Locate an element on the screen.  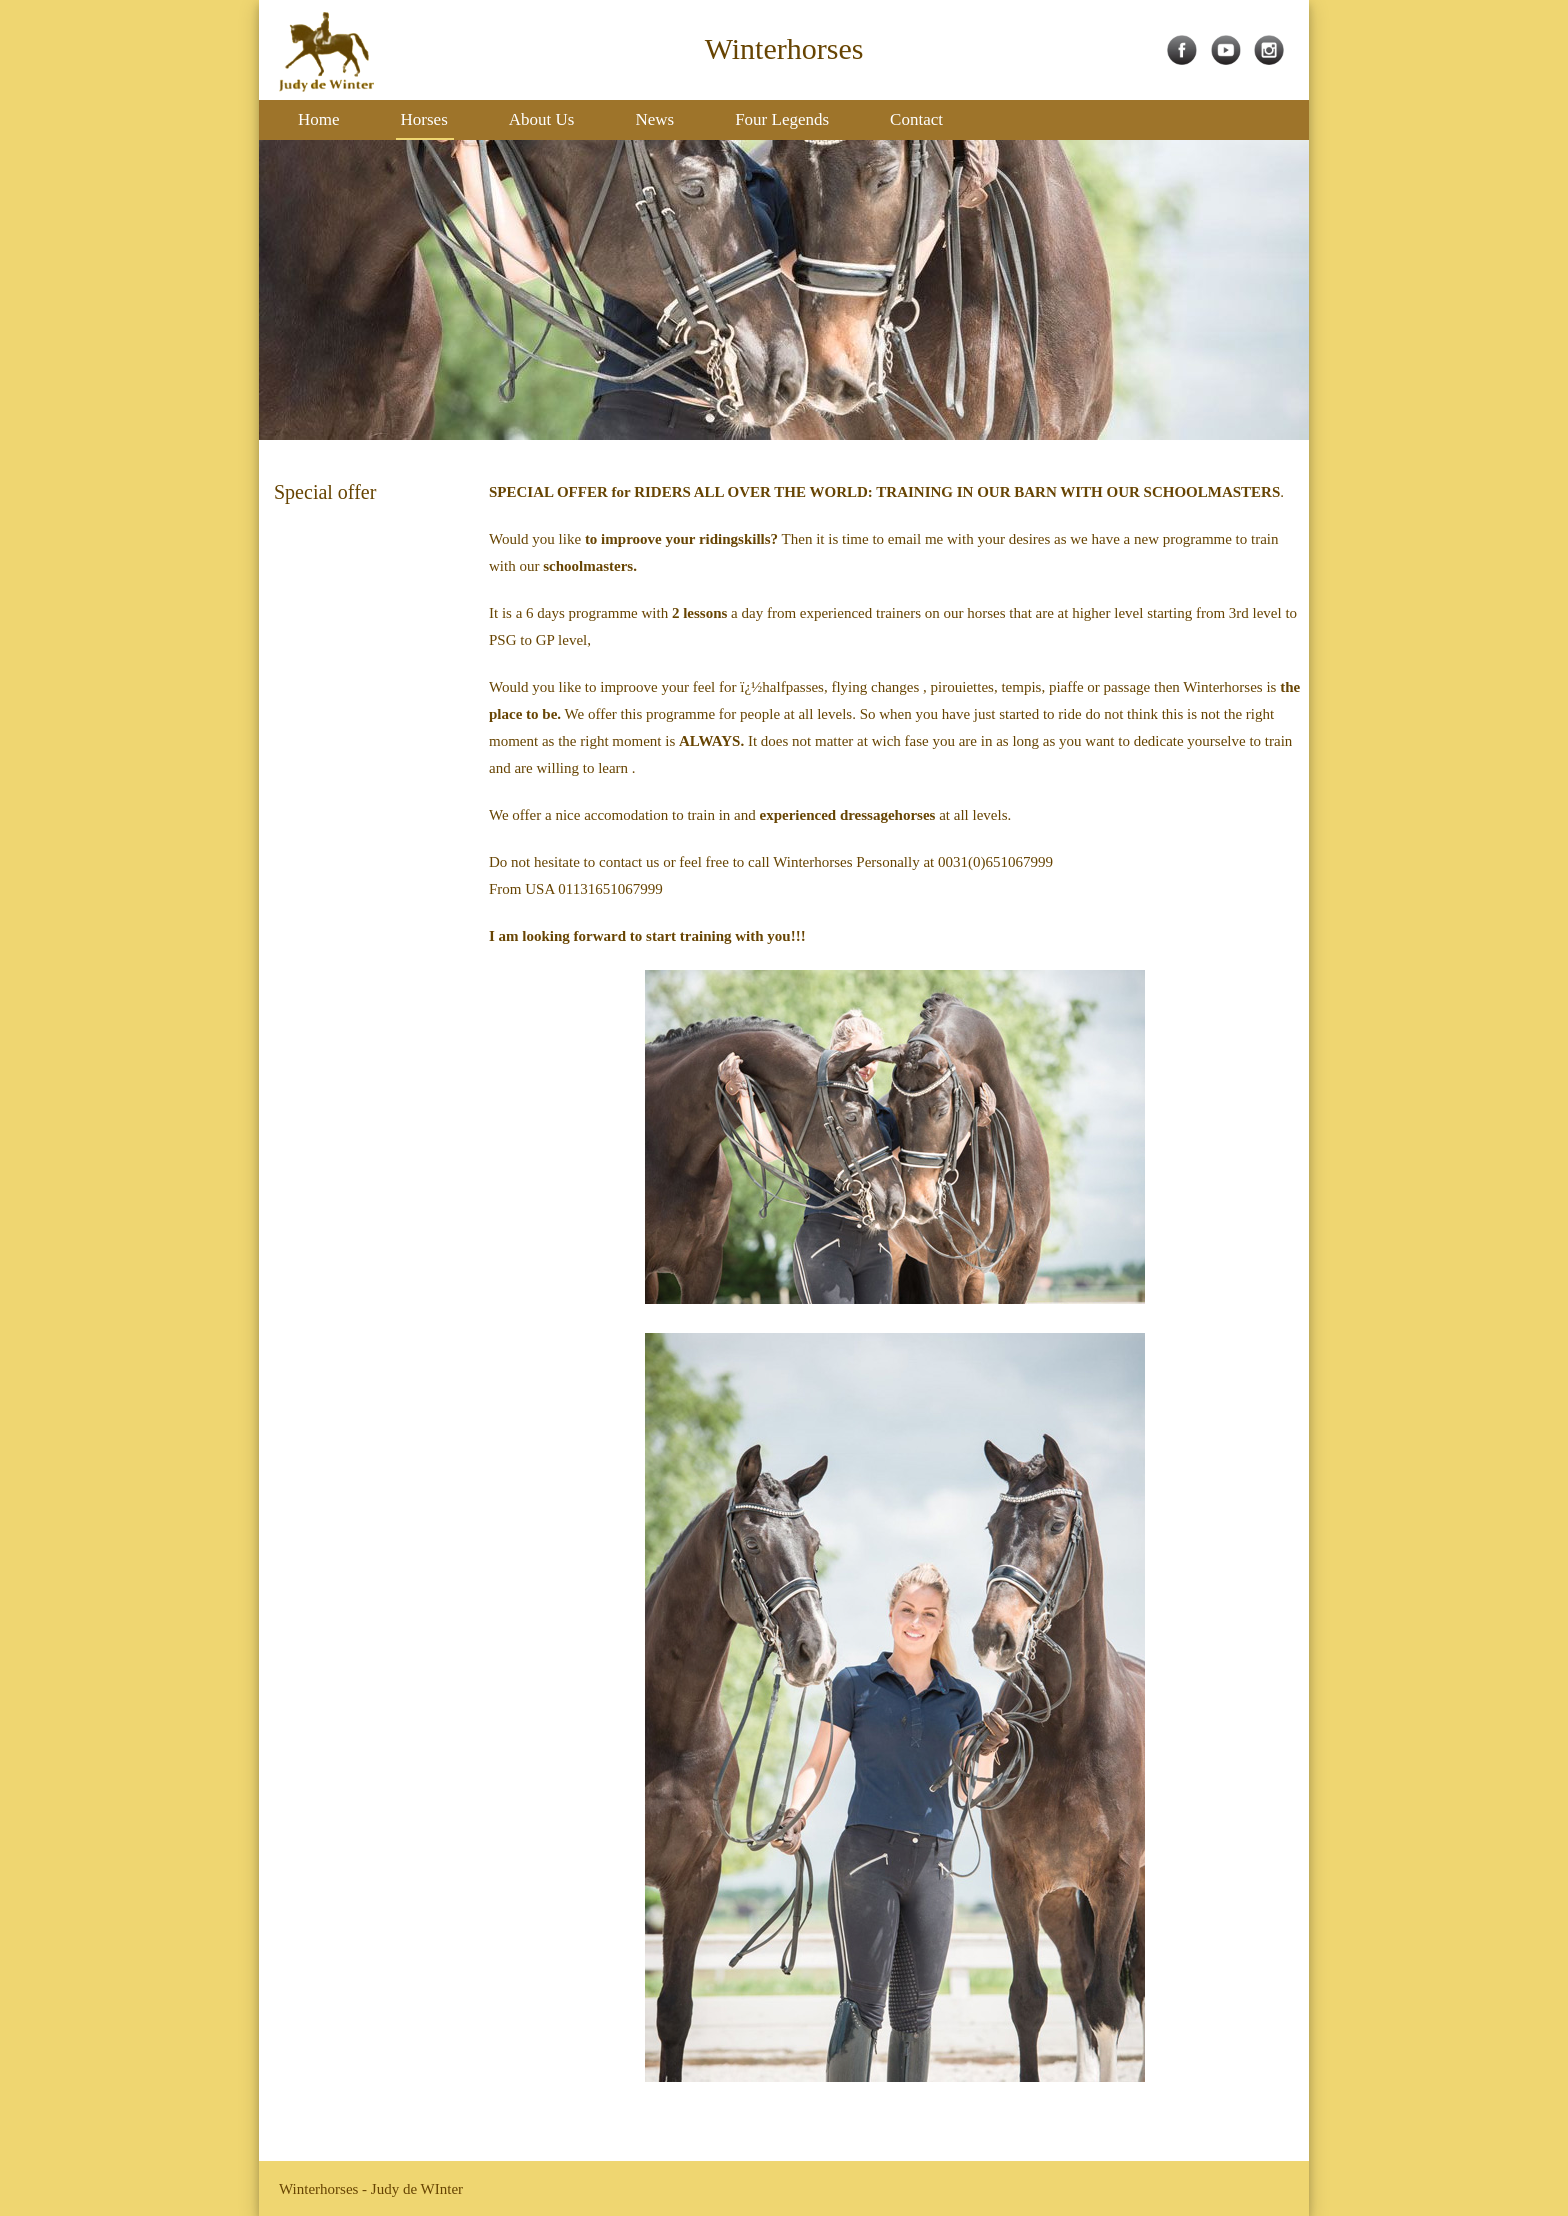
Home is located at coordinates (319, 119).